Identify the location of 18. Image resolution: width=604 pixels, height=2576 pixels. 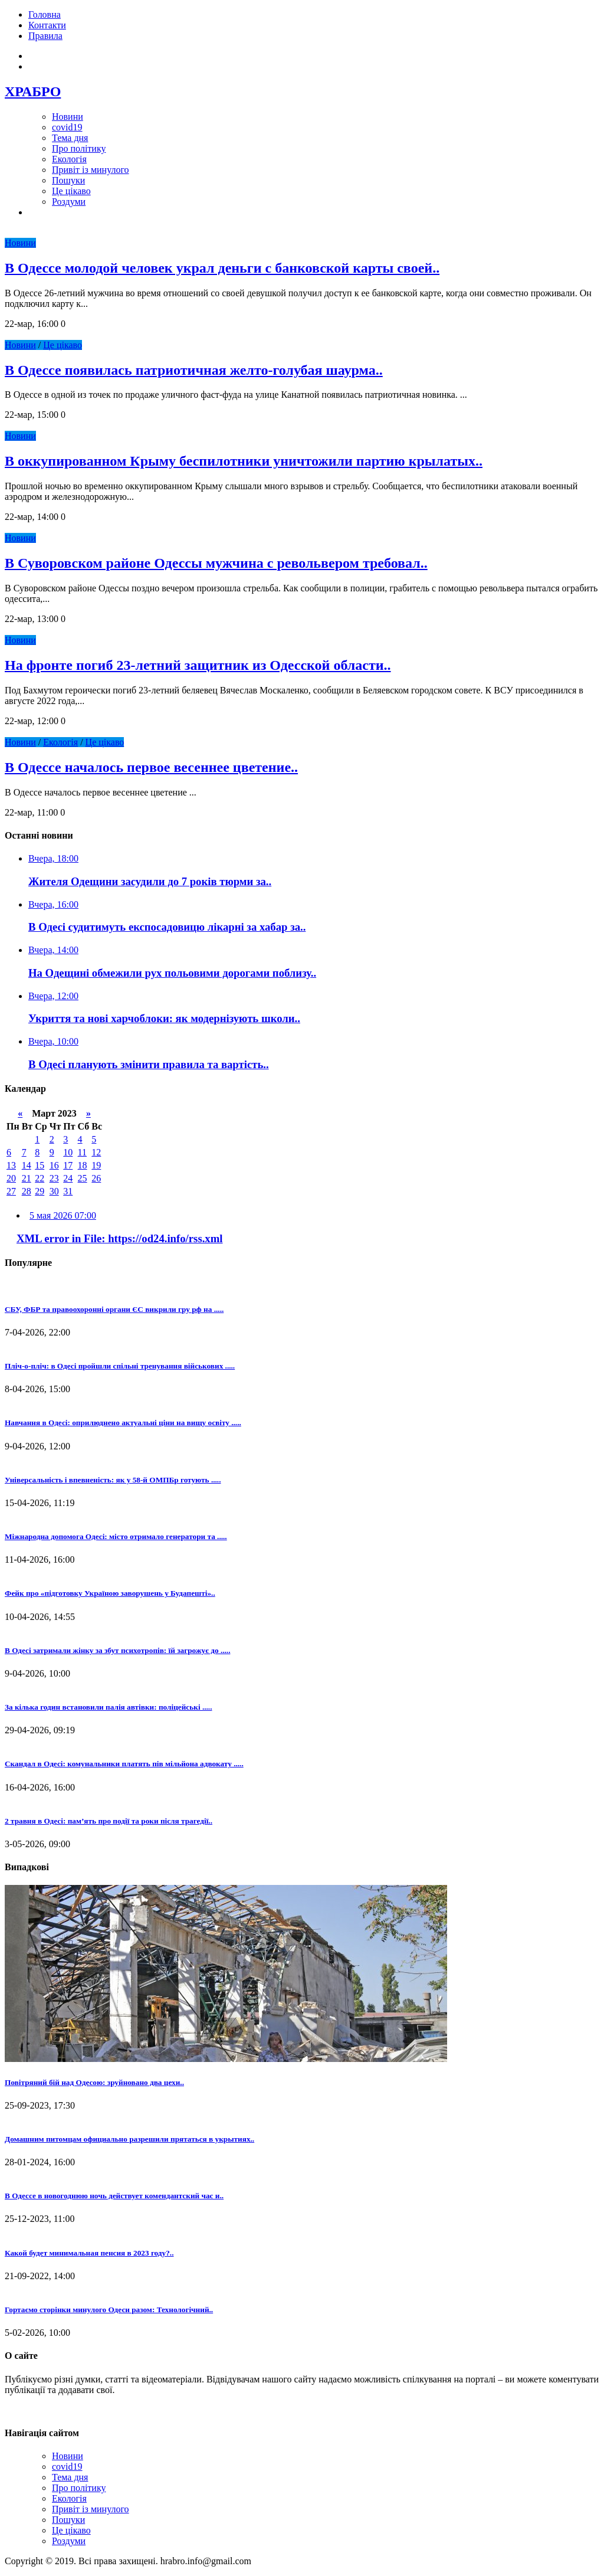
(82, 1165).